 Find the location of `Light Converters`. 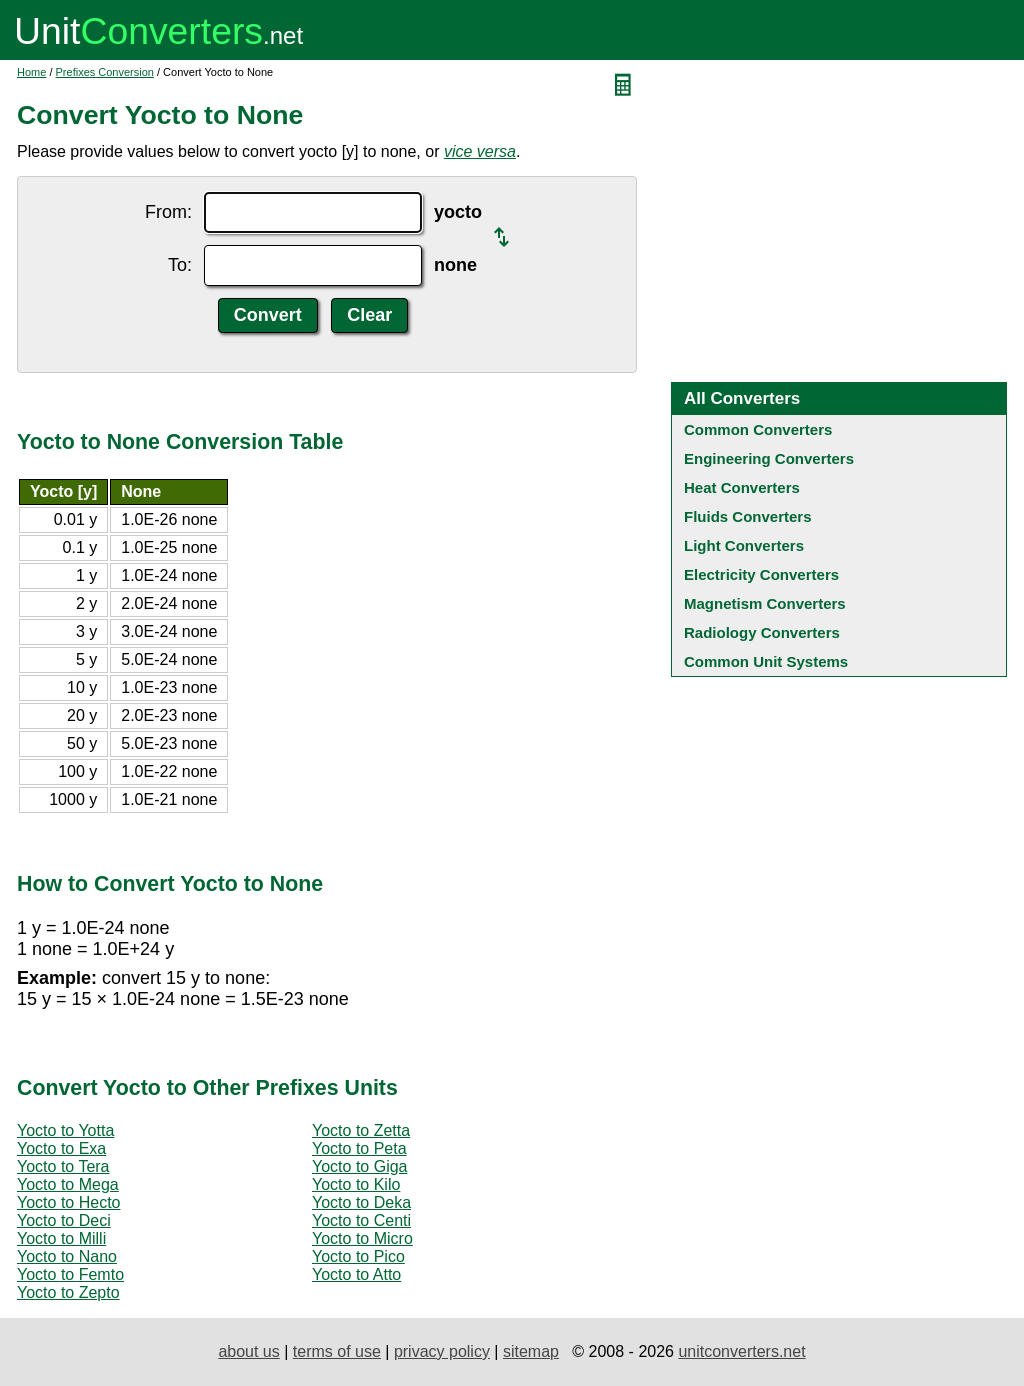

Light Converters is located at coordinates (744, 545).